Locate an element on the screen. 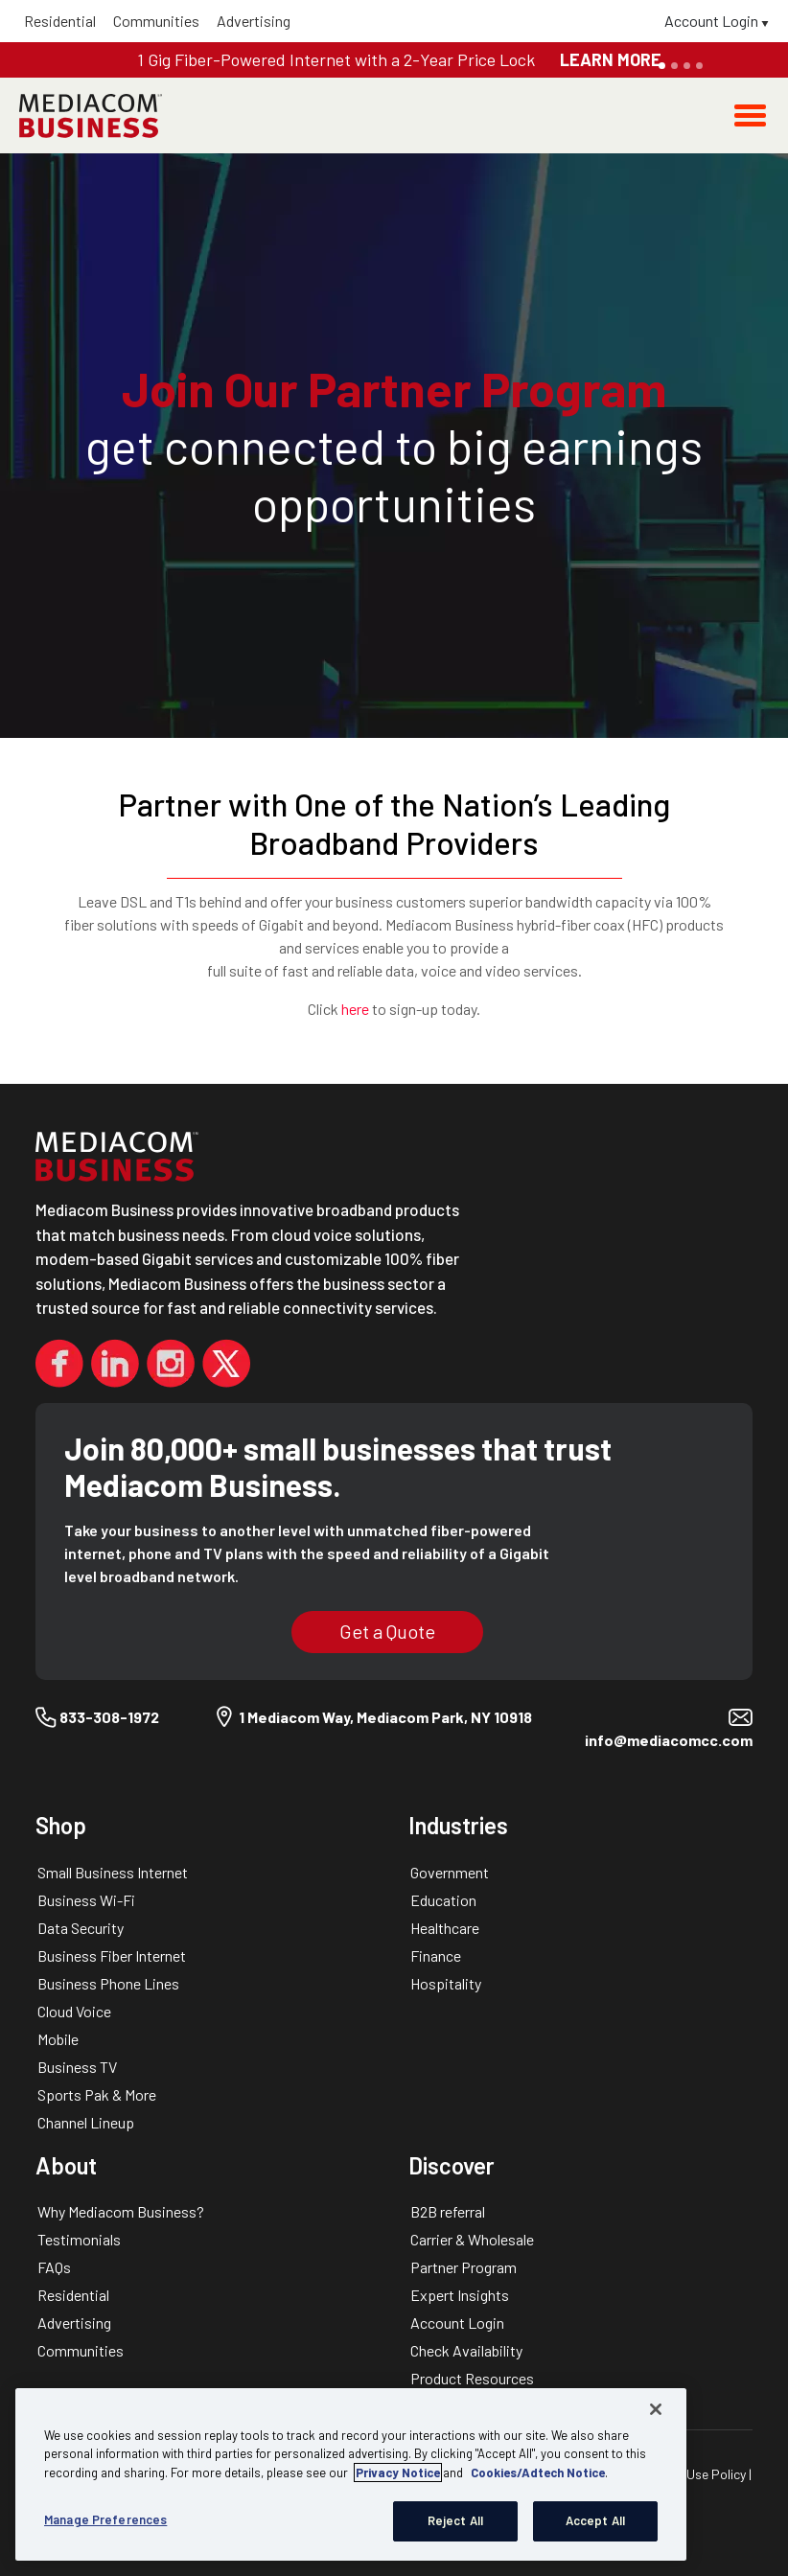 The width and height of the screenshot is (788, 2576). LEARN MORE is located at coordinates (610, 59).